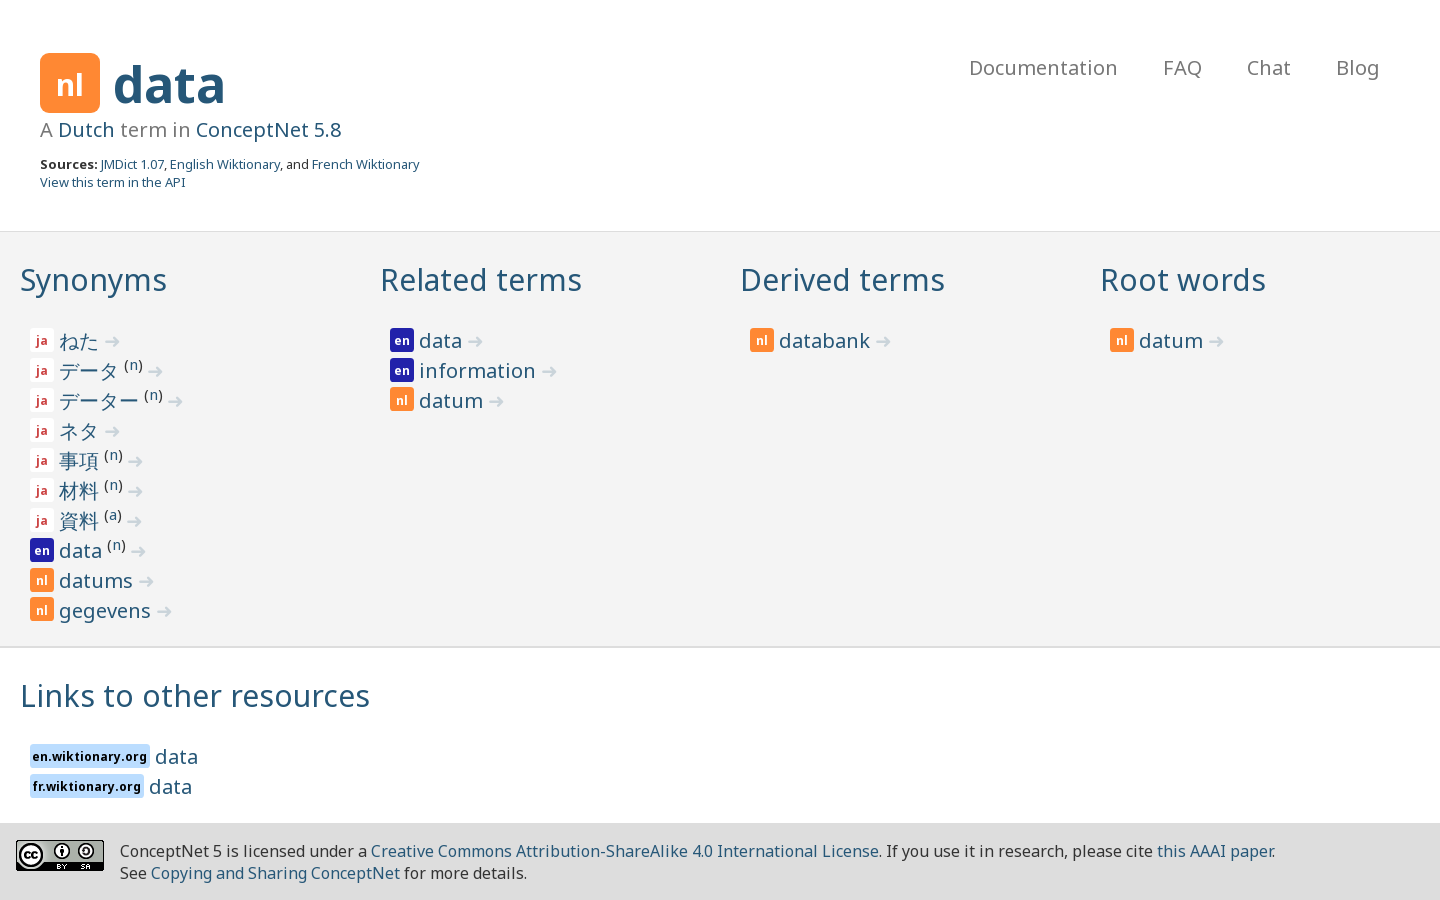 The width and height of the screenshot is (1440, 900). I want to click on databank, so click(827, 340).